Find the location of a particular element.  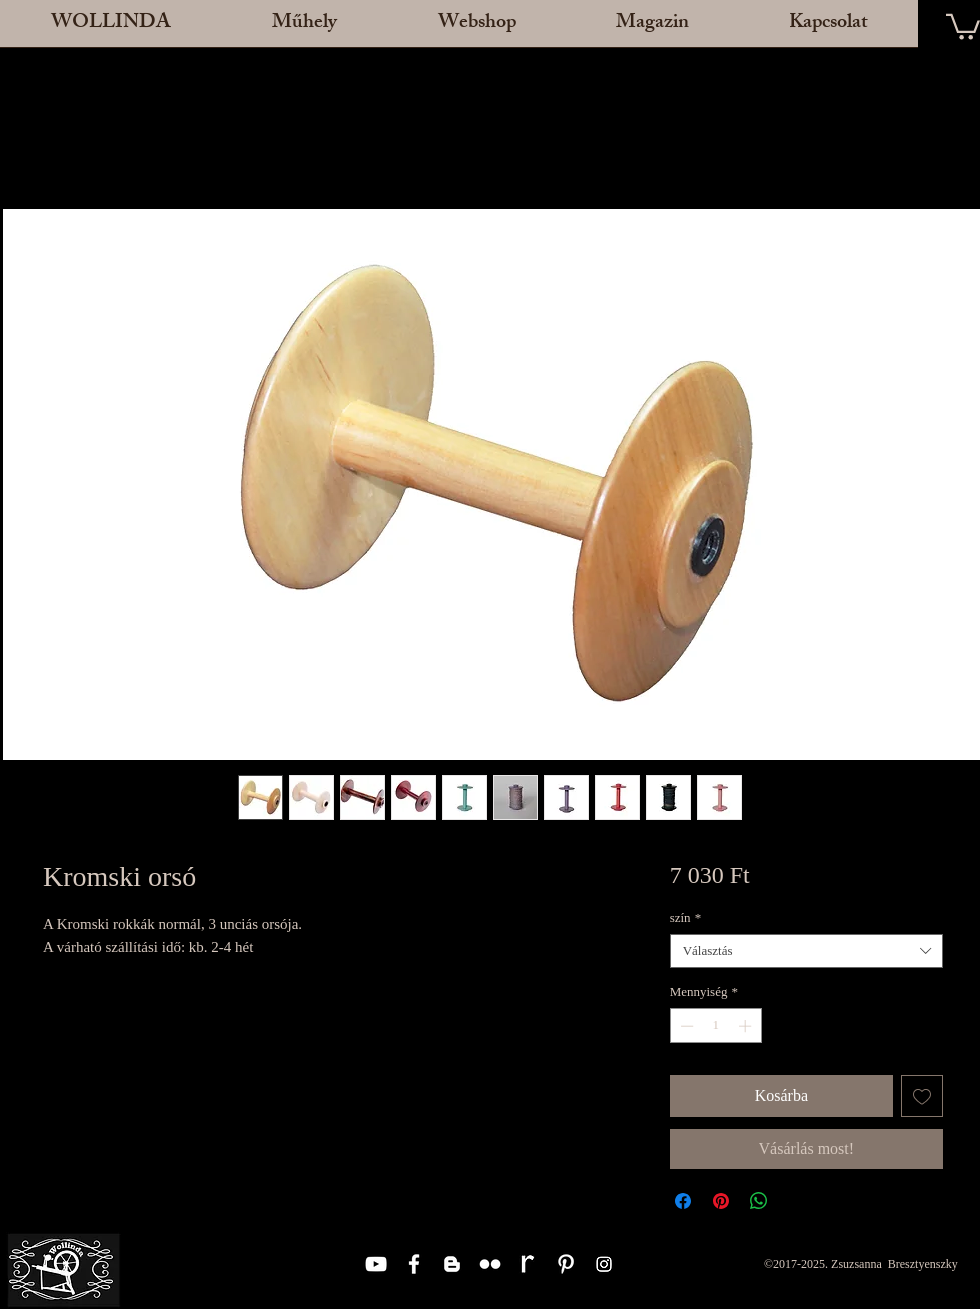

[Felvétel a Kívánságlistára] is located at coordinates (922, 1096).